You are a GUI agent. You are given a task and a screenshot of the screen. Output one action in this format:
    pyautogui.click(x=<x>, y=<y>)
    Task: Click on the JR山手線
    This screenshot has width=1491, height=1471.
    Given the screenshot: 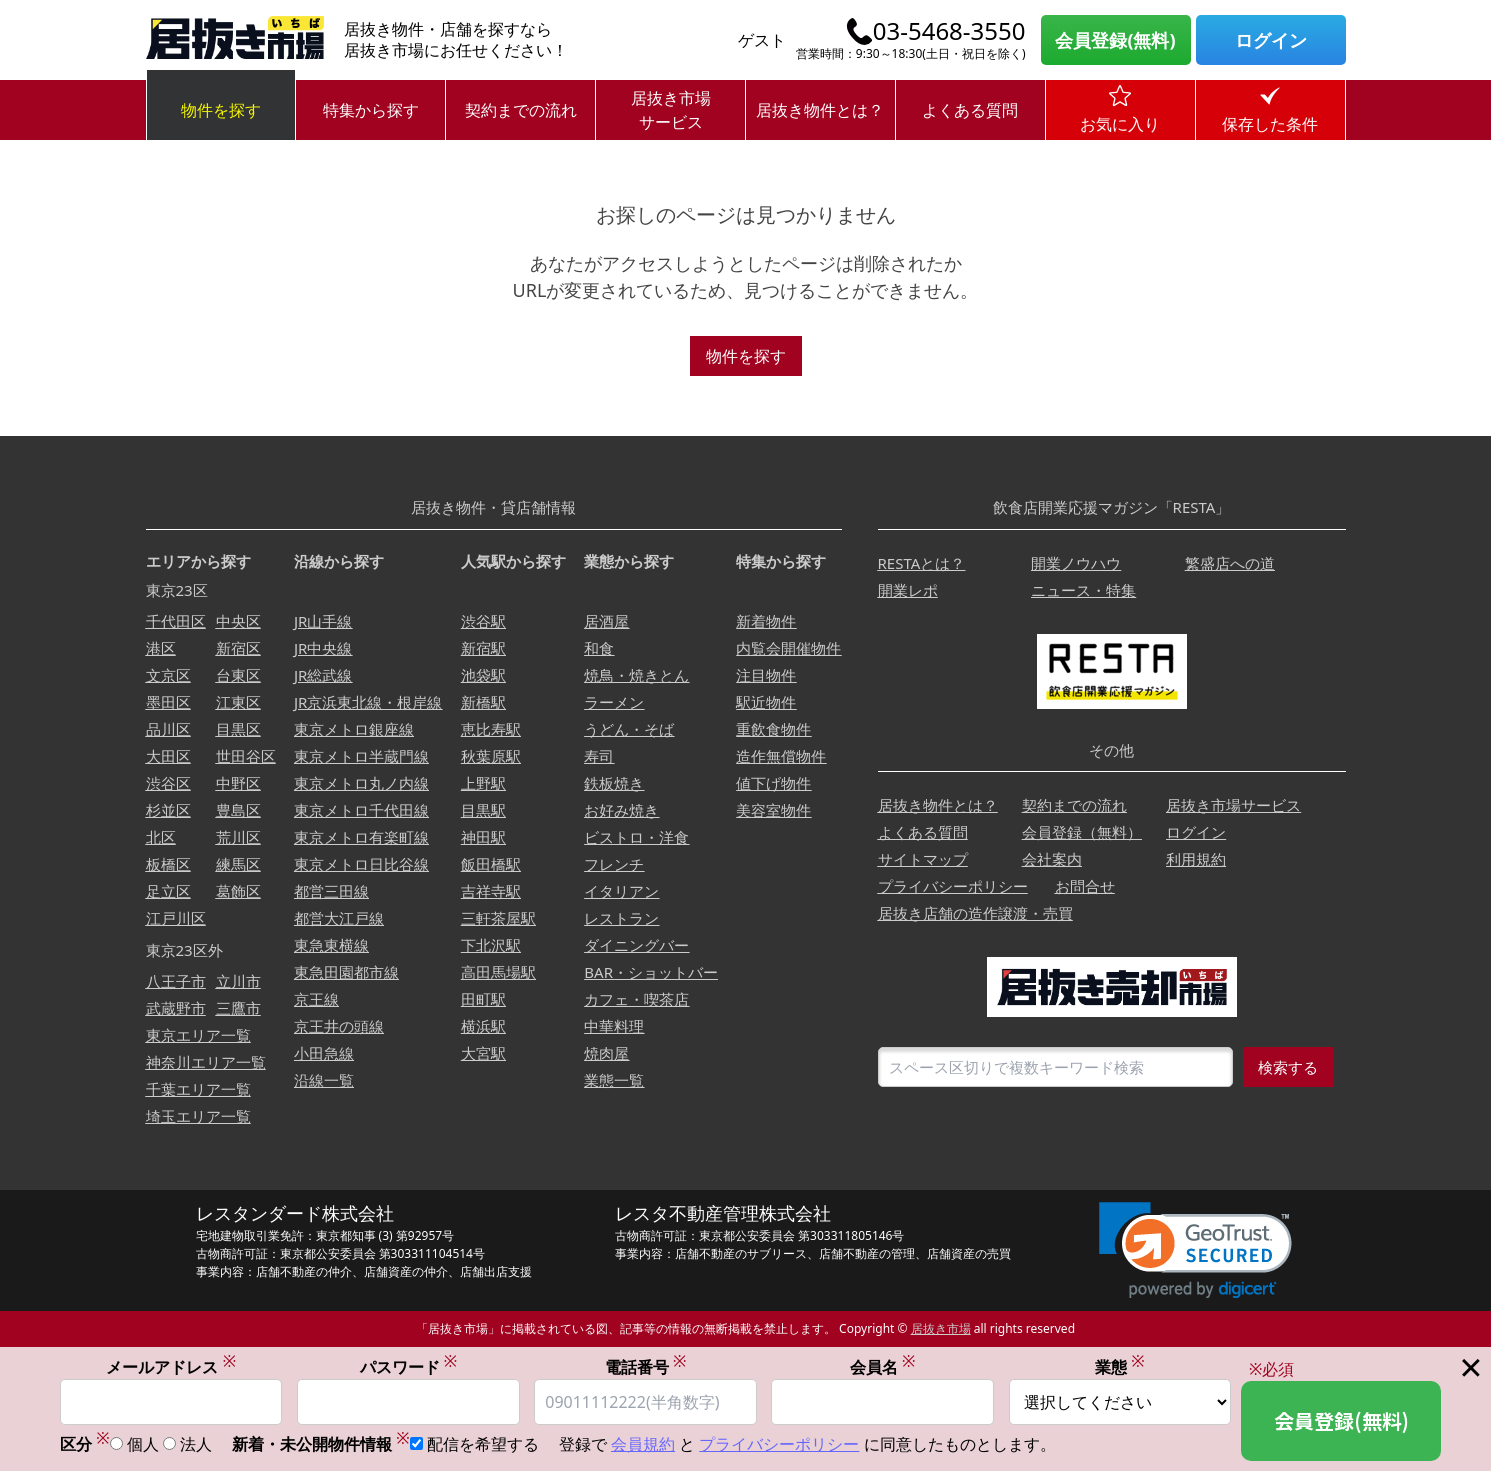 What is the action you would take?
    pyautogui.click(x=323, y=621)
    